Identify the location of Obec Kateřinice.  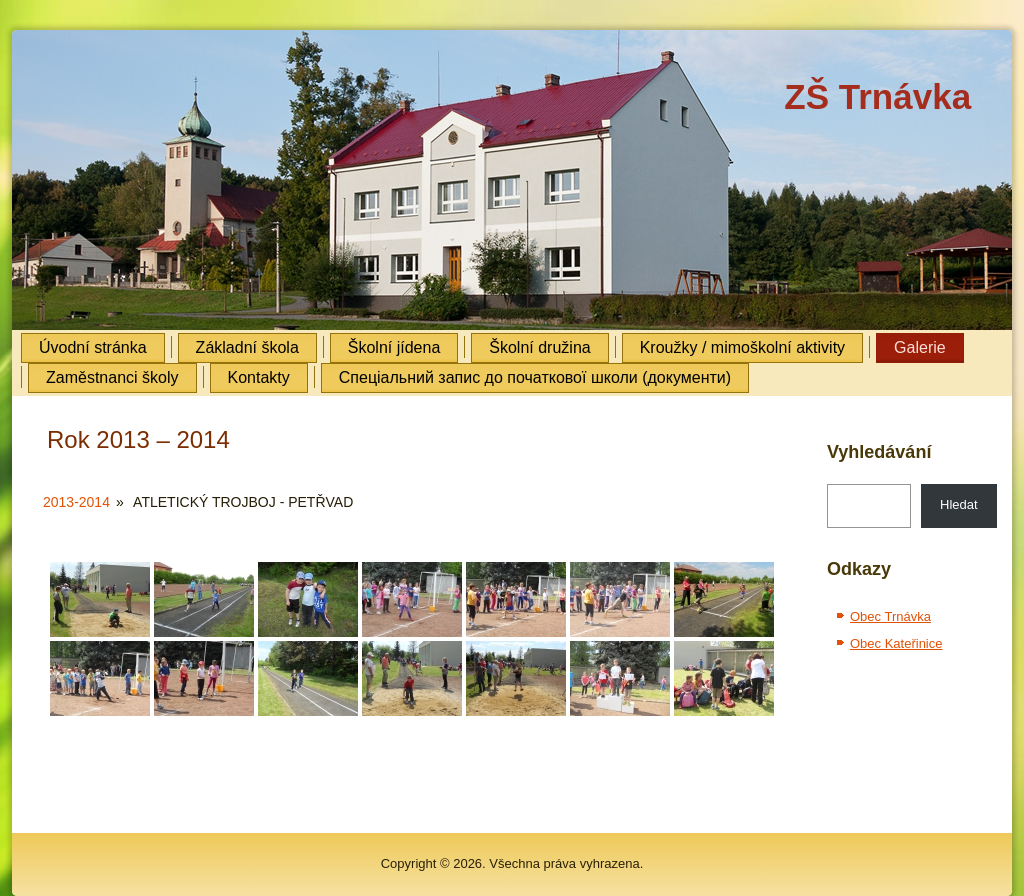
(896, 643).